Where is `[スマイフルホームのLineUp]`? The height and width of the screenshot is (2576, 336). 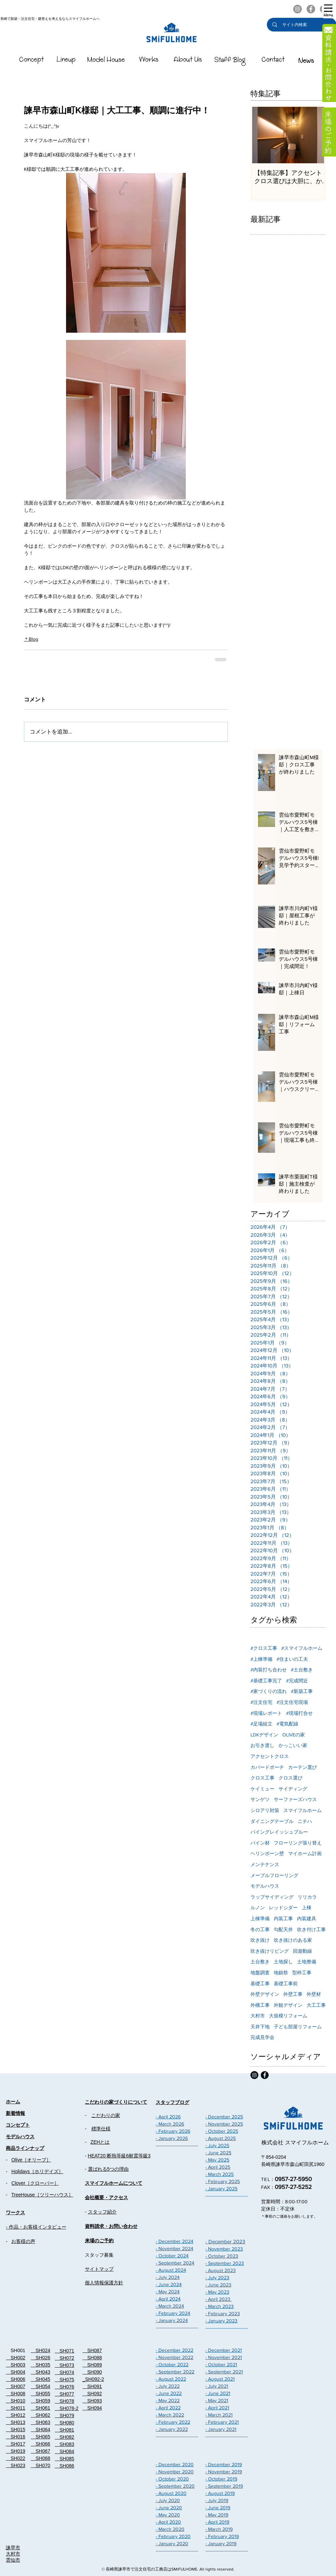
[スマイフルホームのLineUp] is located at coordinates (66, 61).